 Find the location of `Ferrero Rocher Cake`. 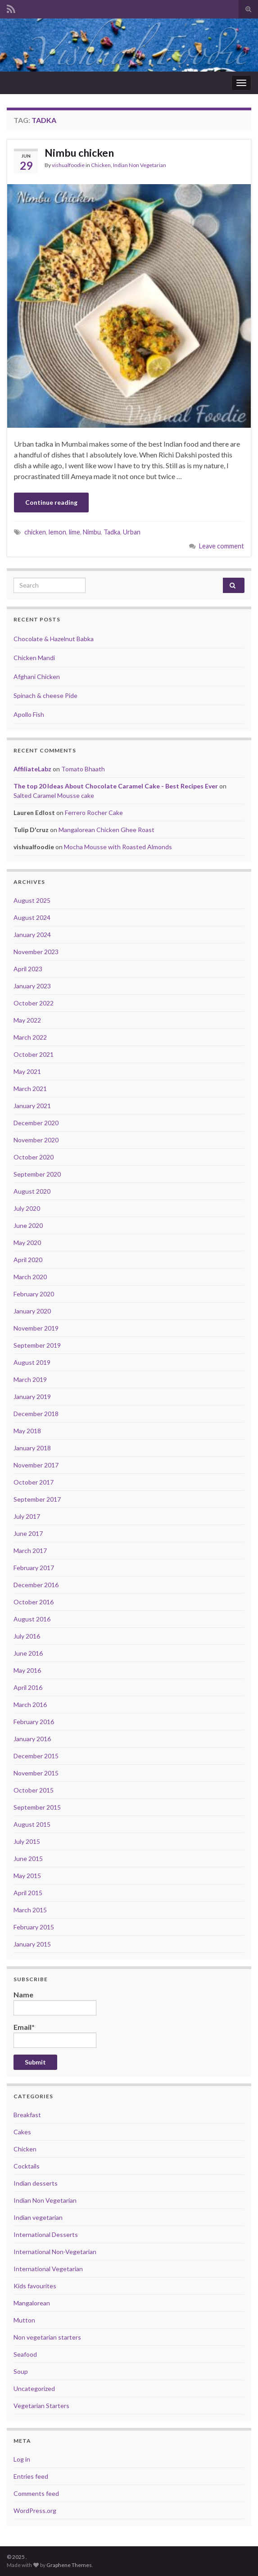

Ferrero Rocher Cake is located at coordinates (94, 812).